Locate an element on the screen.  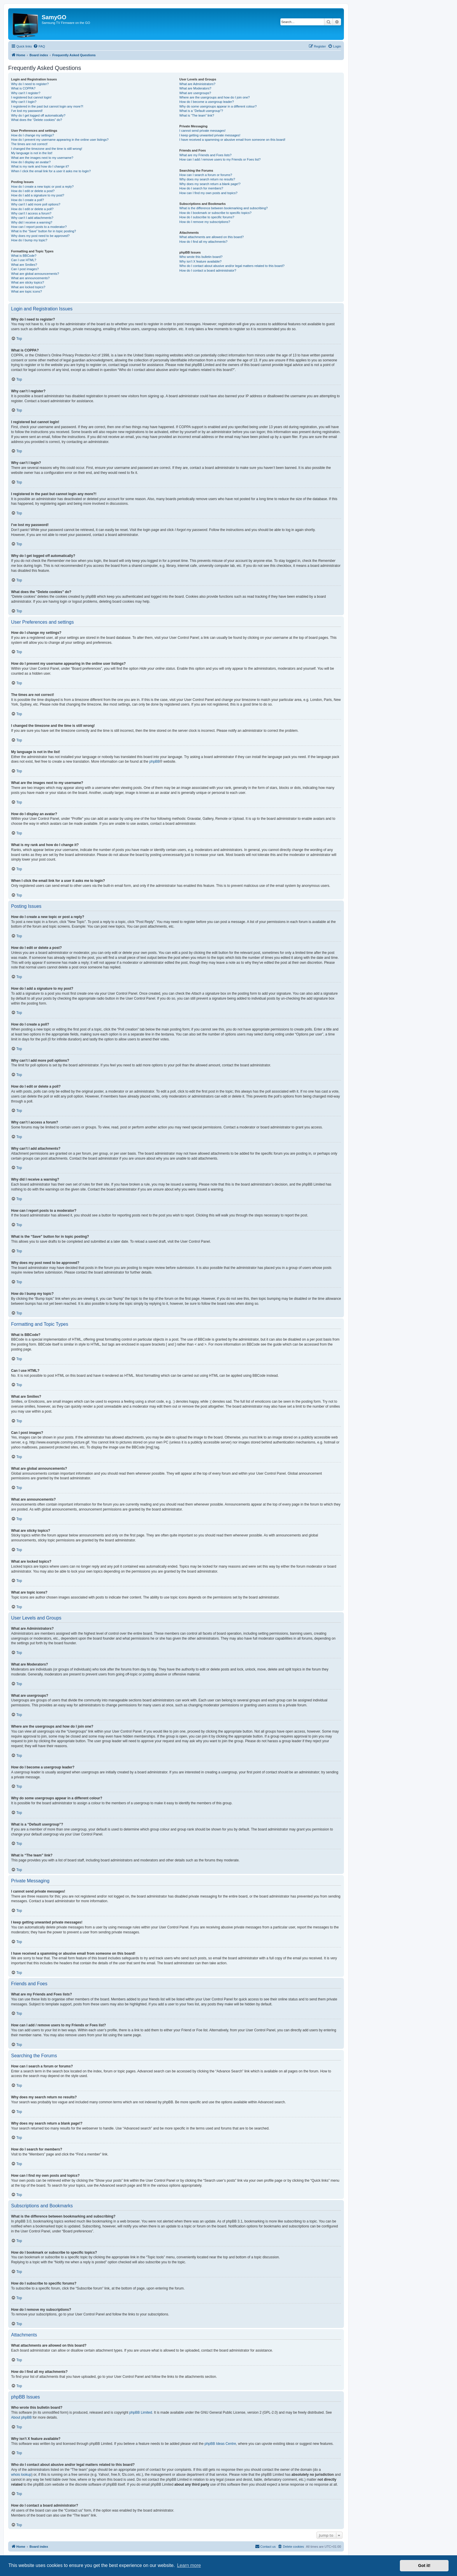
I have received a spamming or abusive email from someone on this board! is located at coordinates (232, 139).